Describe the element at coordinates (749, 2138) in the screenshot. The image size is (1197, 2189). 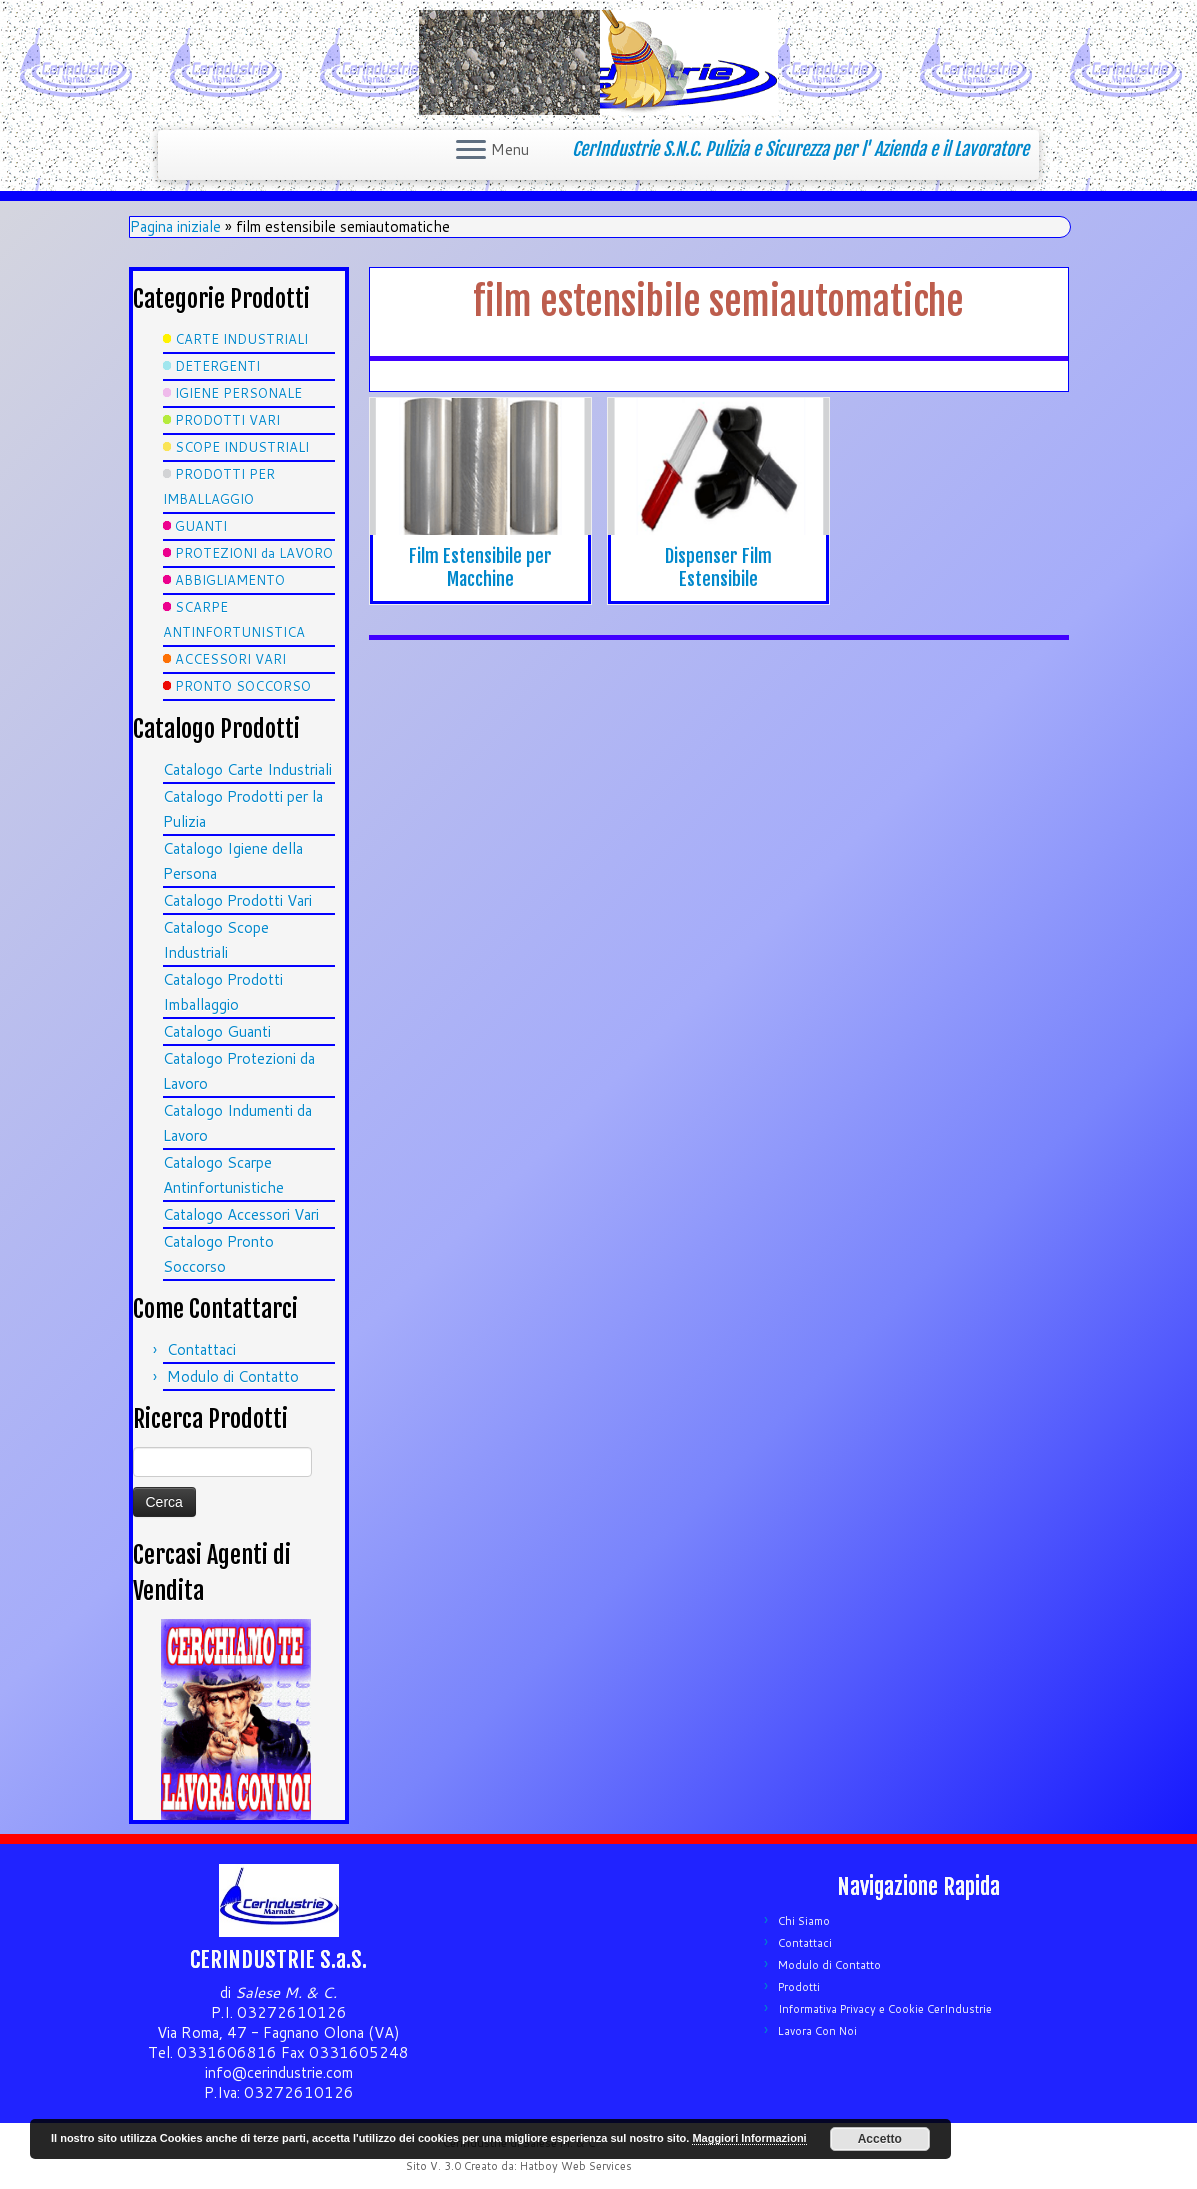
I see `Maggiori Informazioni` at that location.